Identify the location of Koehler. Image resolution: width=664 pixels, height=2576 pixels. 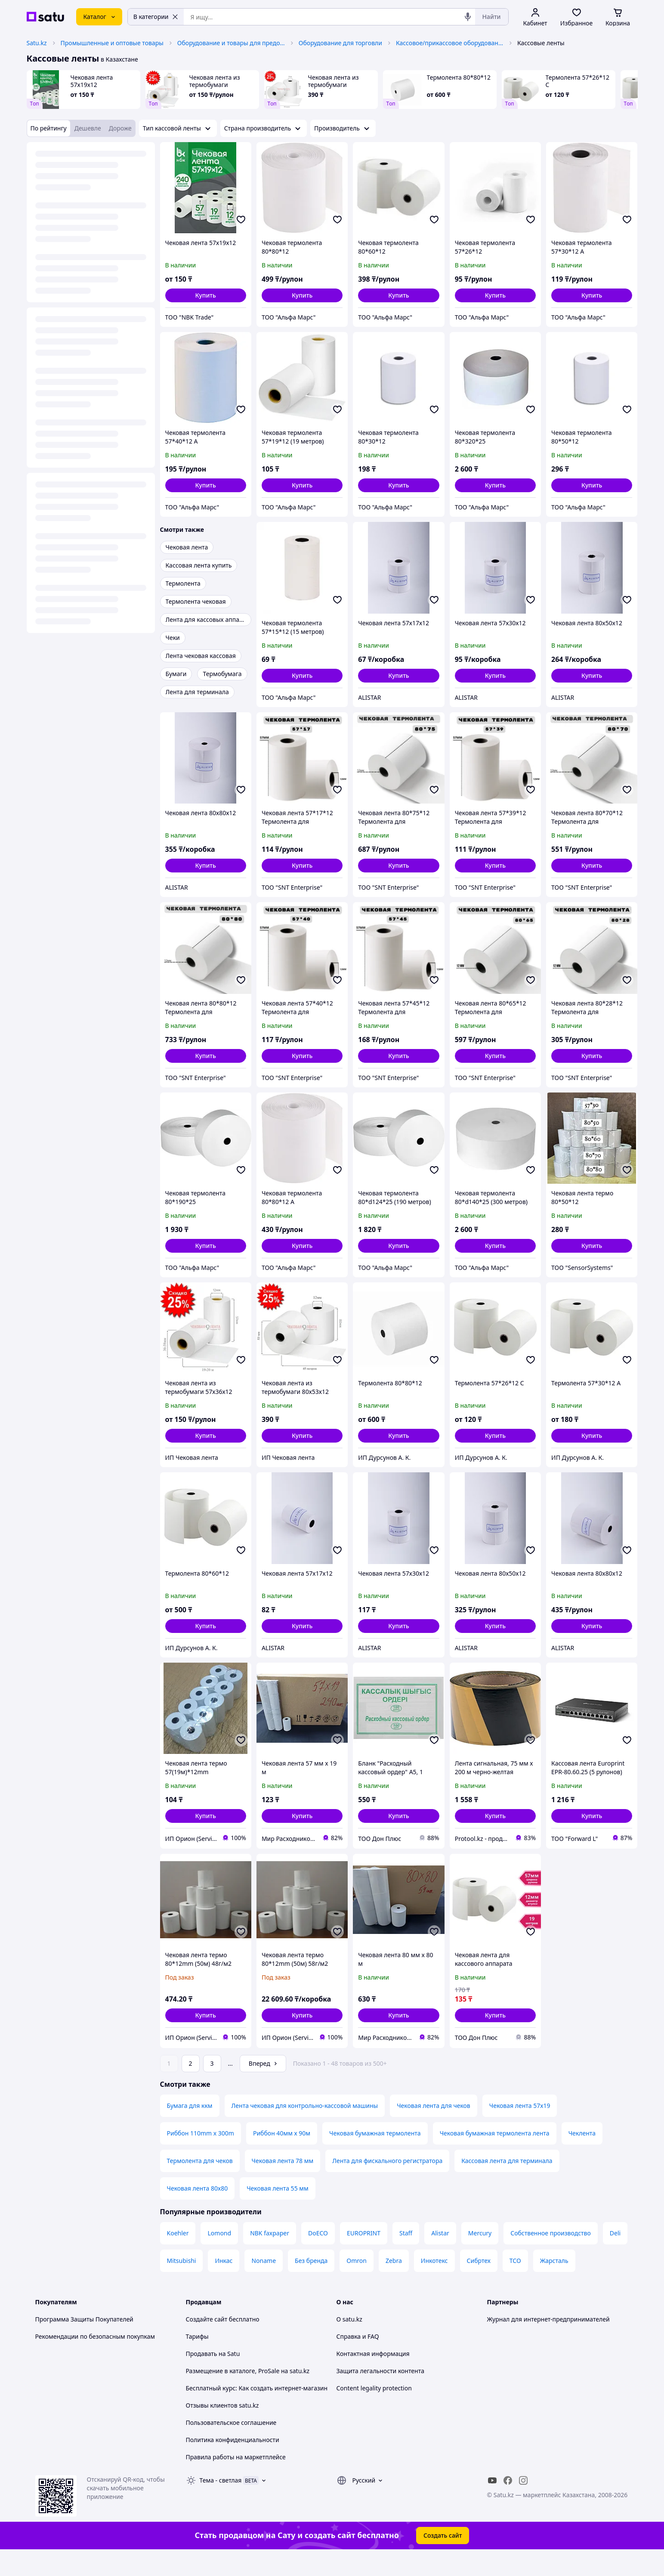
(178, 2257).